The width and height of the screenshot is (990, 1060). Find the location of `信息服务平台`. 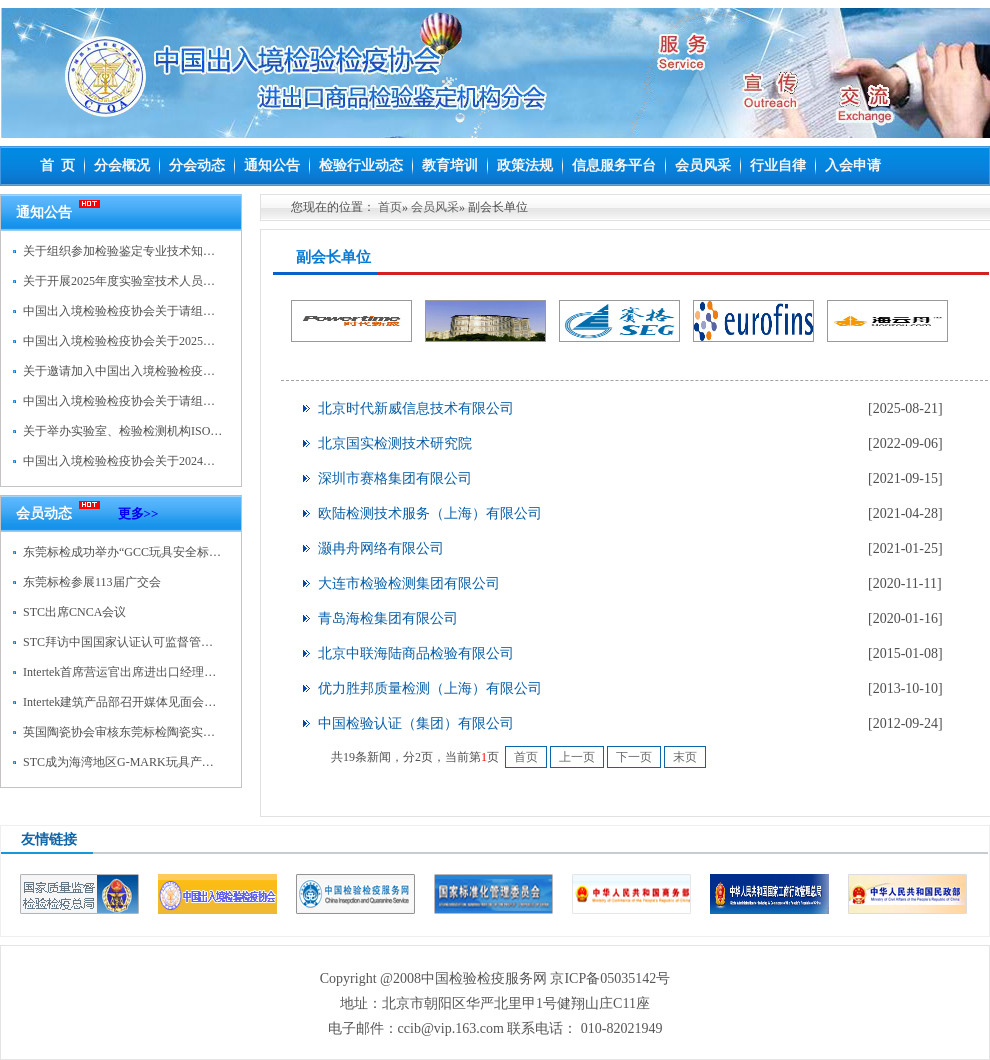

信息服务平台 is located at coordinates (614, 165).